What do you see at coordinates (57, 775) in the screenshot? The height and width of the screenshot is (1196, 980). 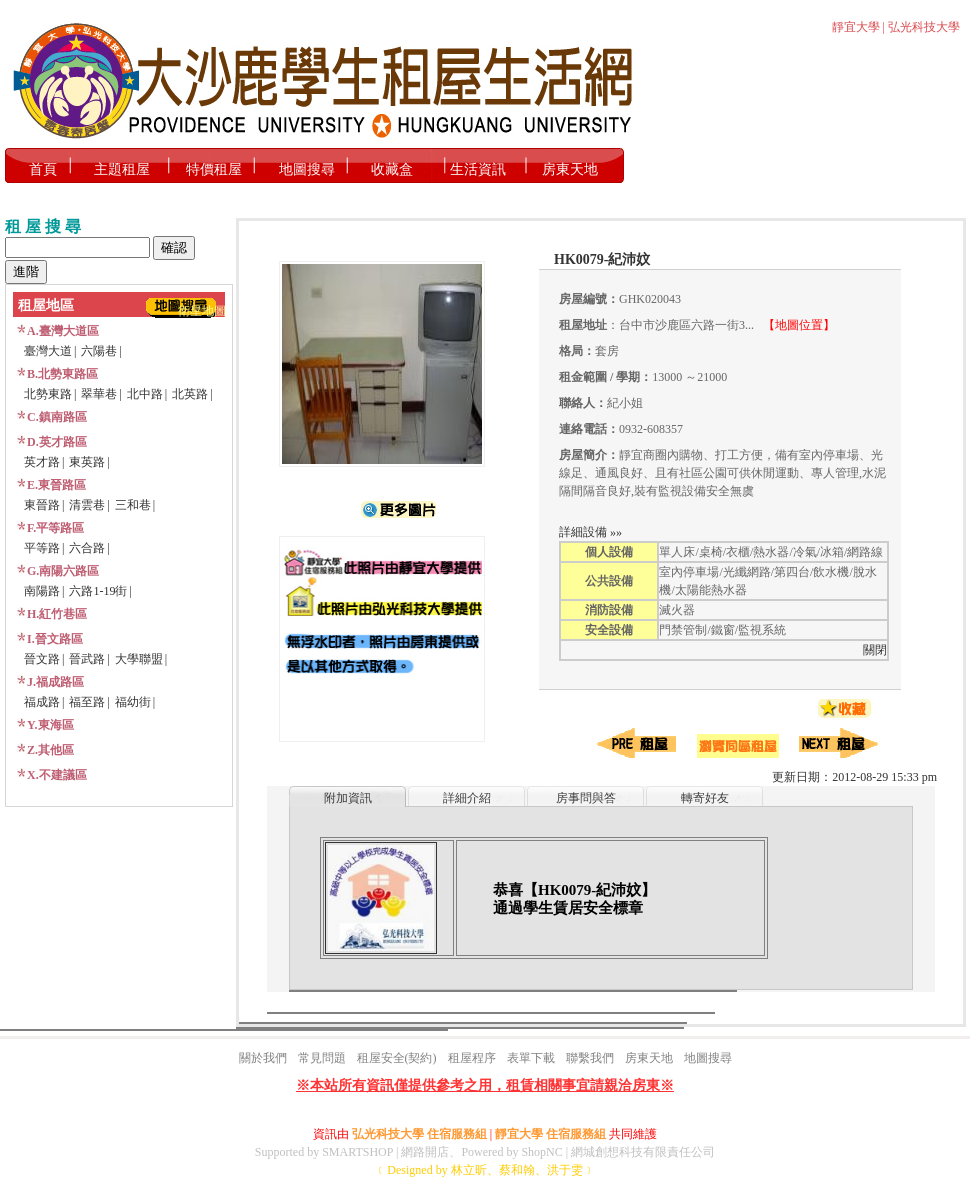 I see `X.不建議區` at bounding box center [57, 775].